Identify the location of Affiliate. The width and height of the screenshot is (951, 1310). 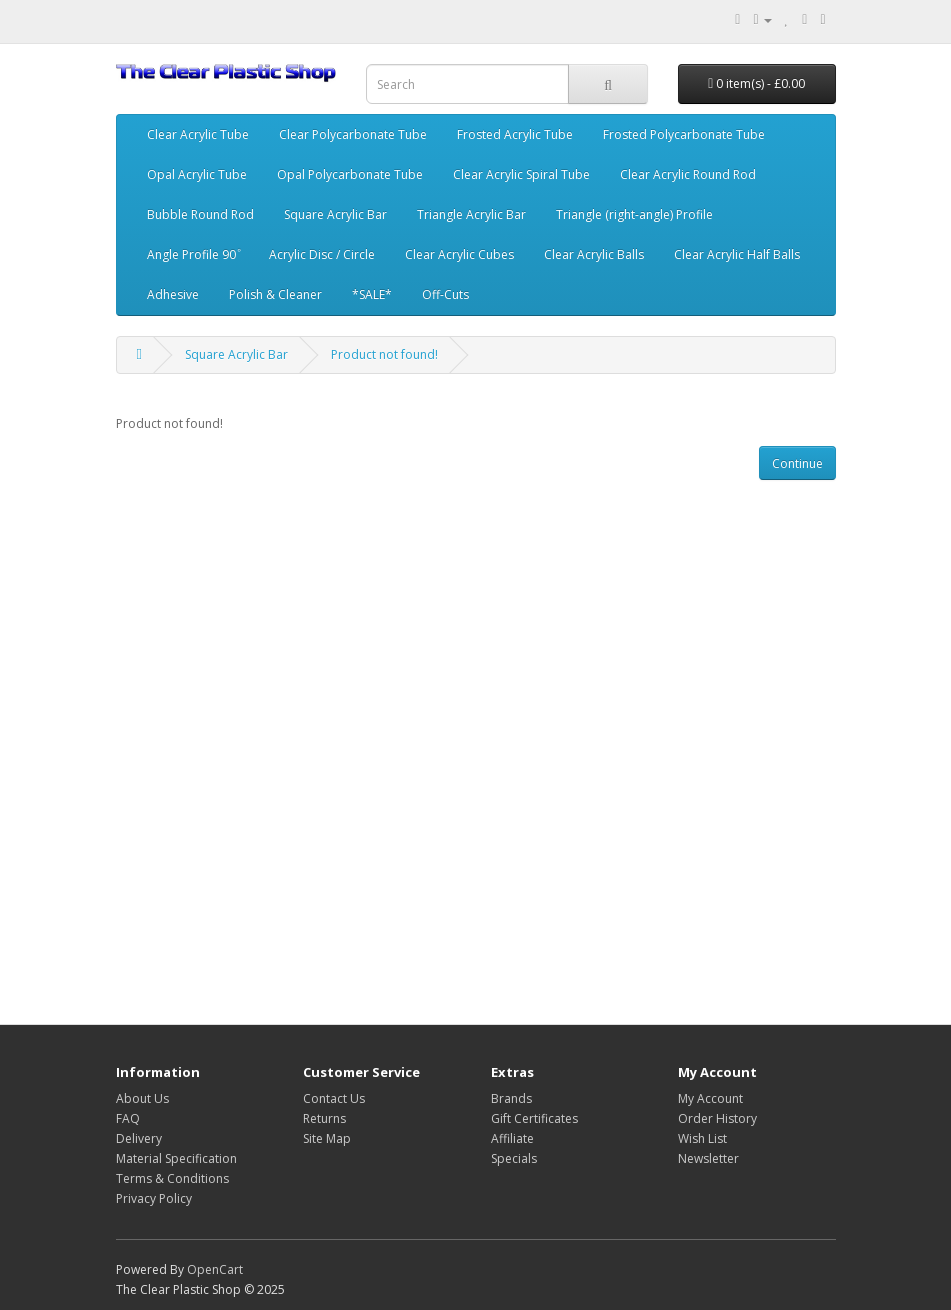
(512, 1138).